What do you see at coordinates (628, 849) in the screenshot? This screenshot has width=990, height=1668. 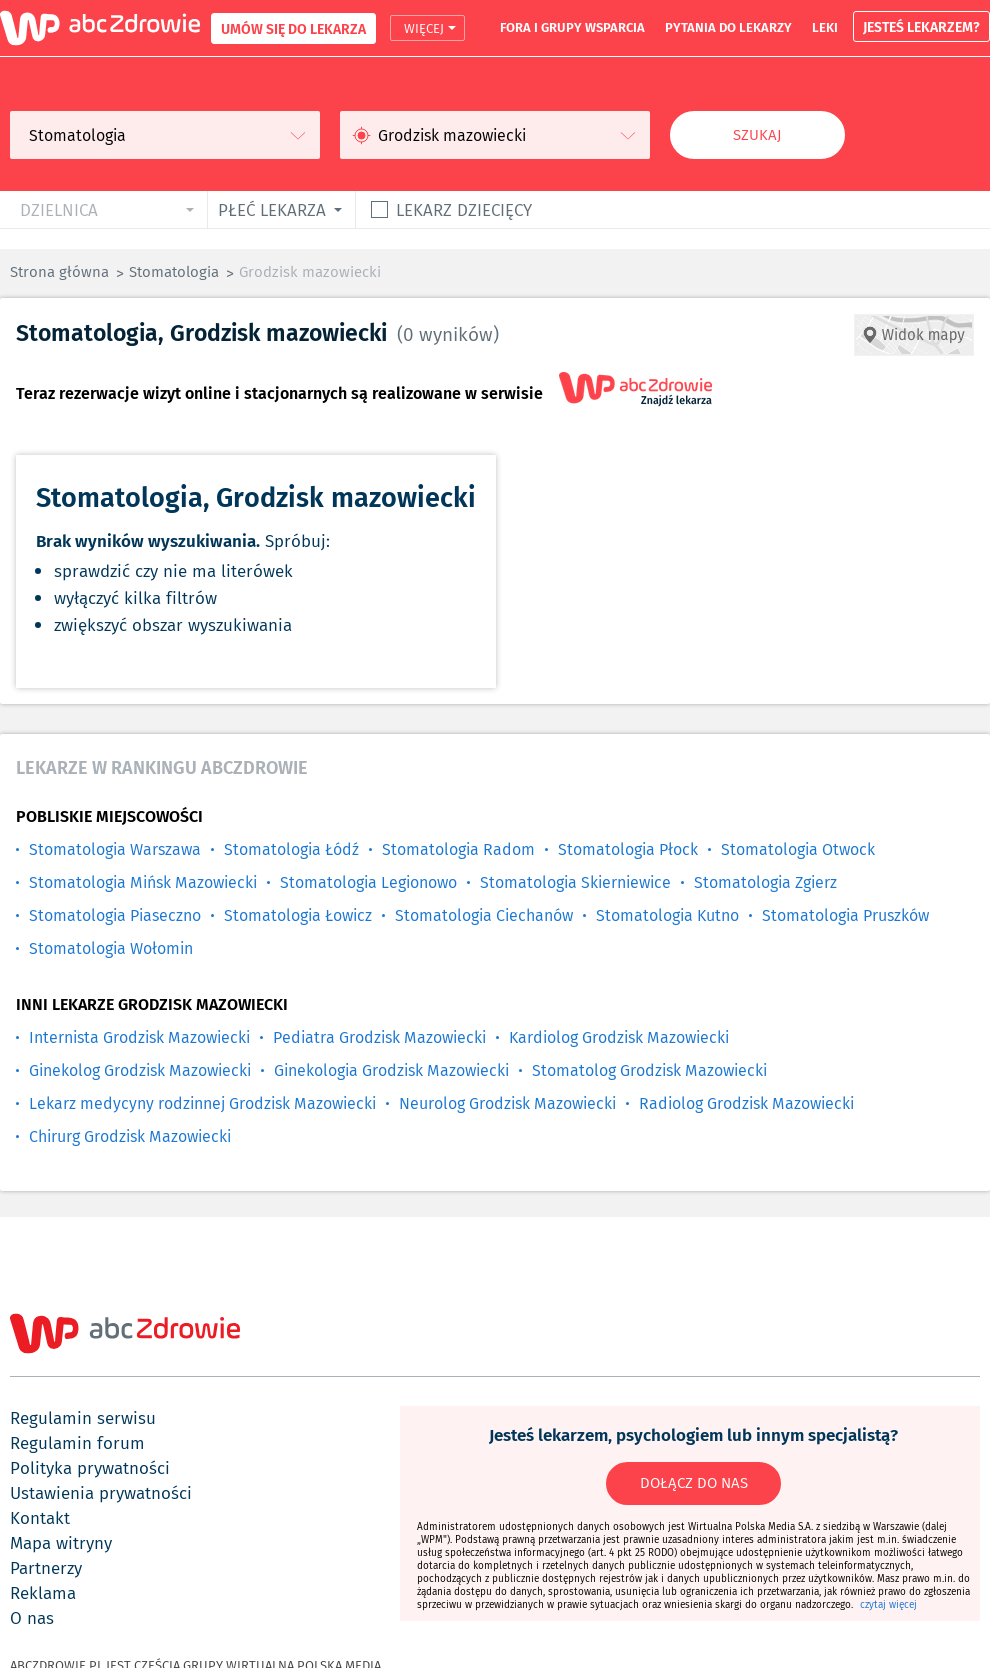 I see `Stomatologia Płock` at bounding box center [628, 849].